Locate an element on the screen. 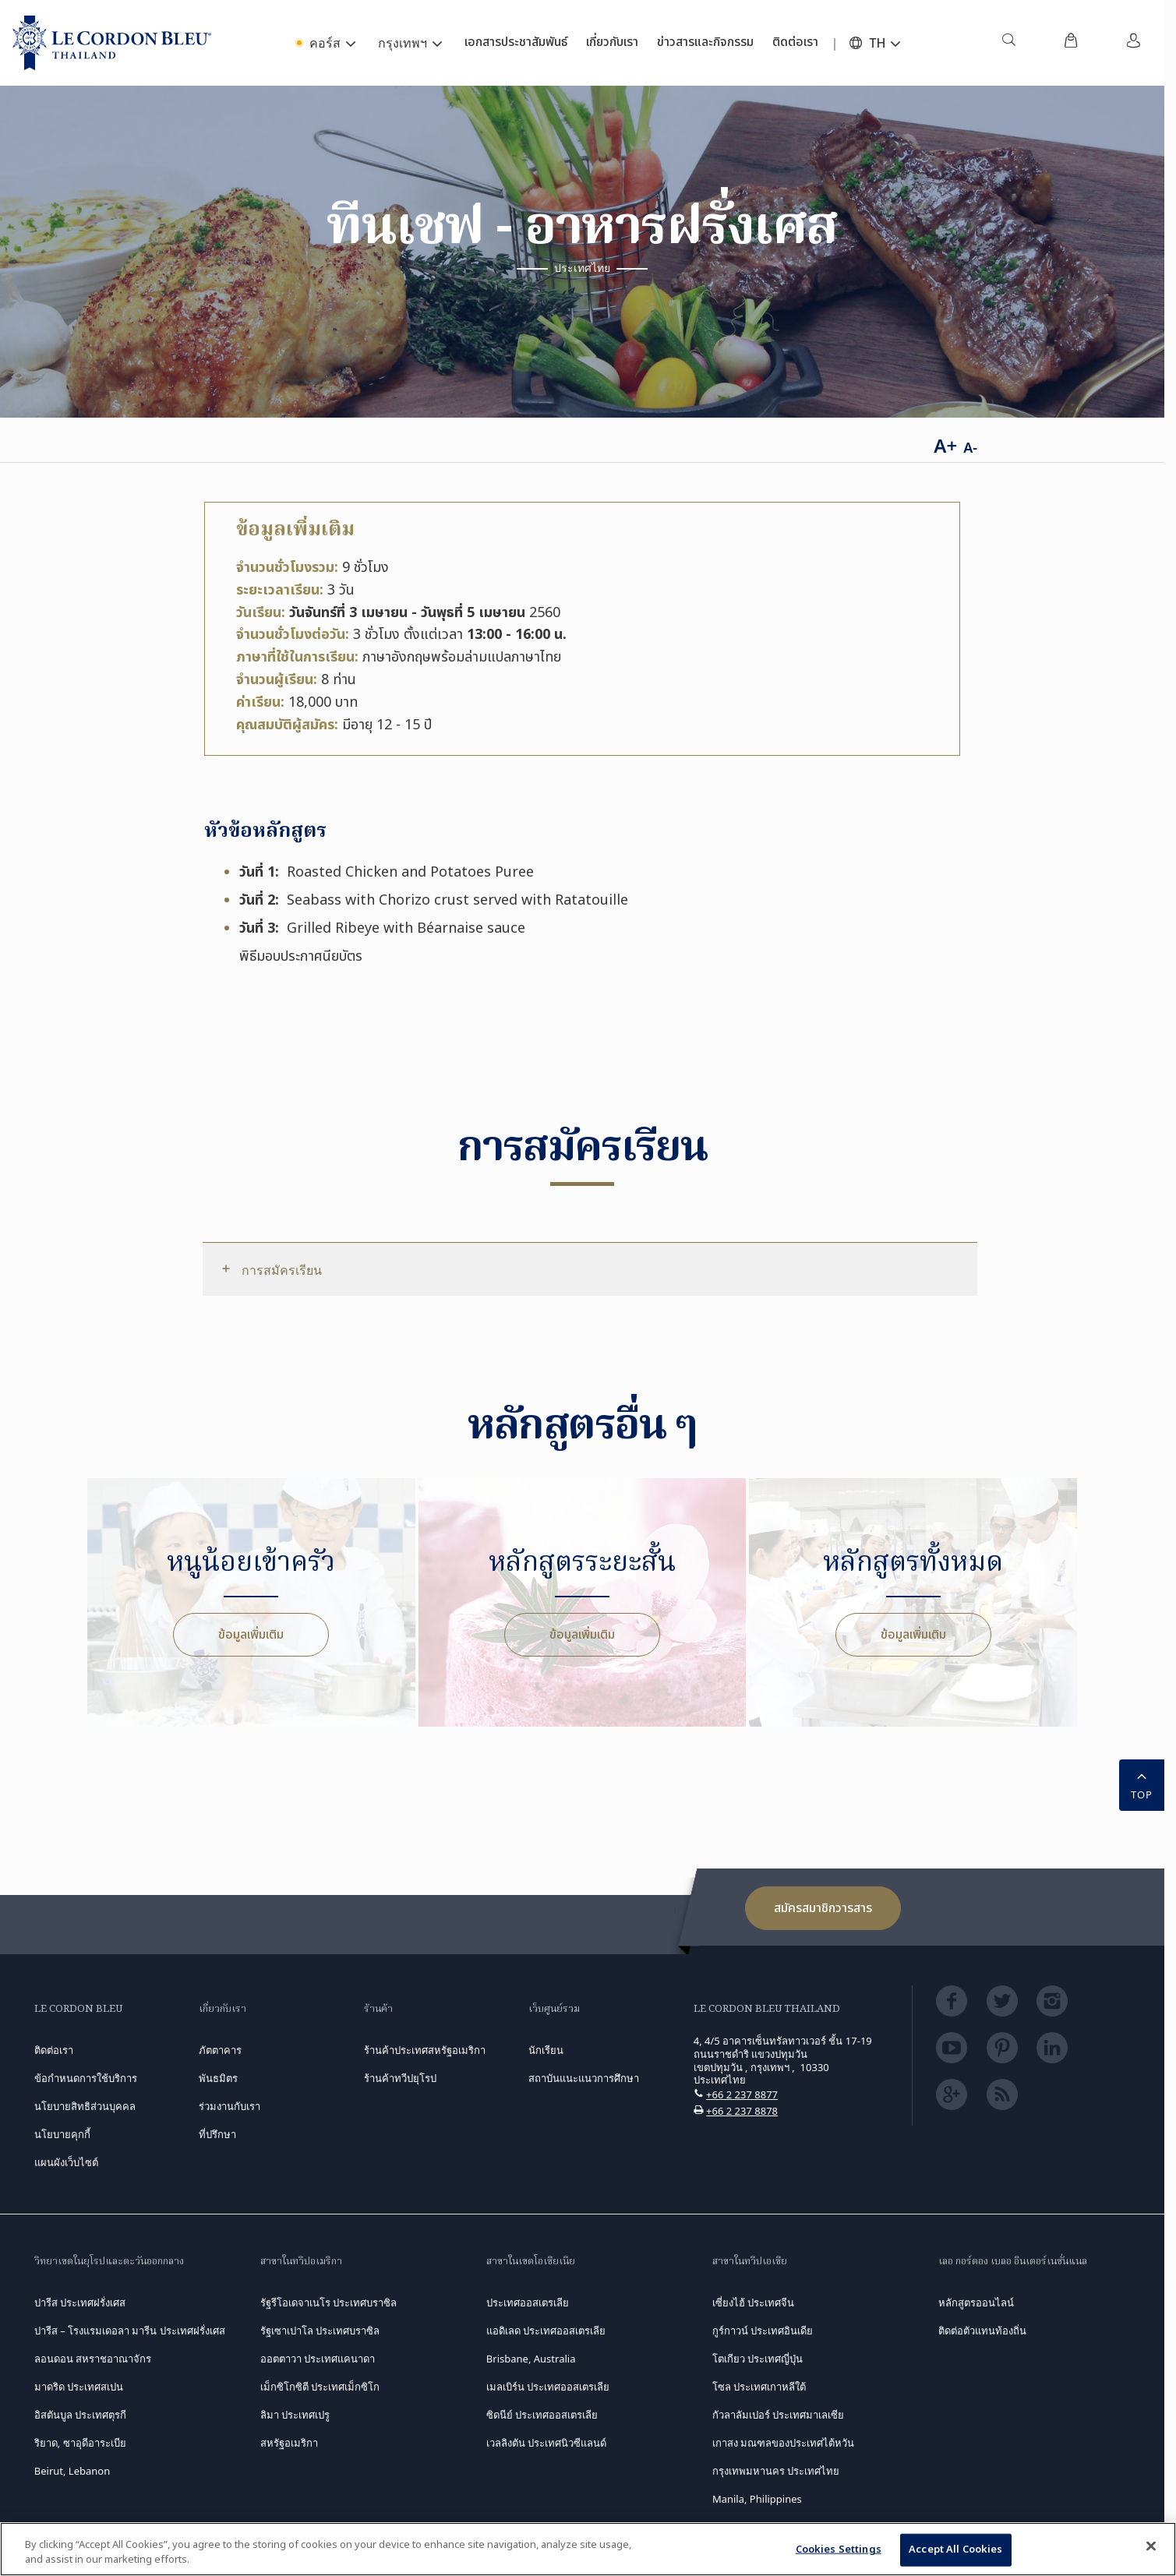 This screenshot has height=2576, width=1176. อิสตันบูล ประเทศตุรกี is located at coordinates (80, 2415).